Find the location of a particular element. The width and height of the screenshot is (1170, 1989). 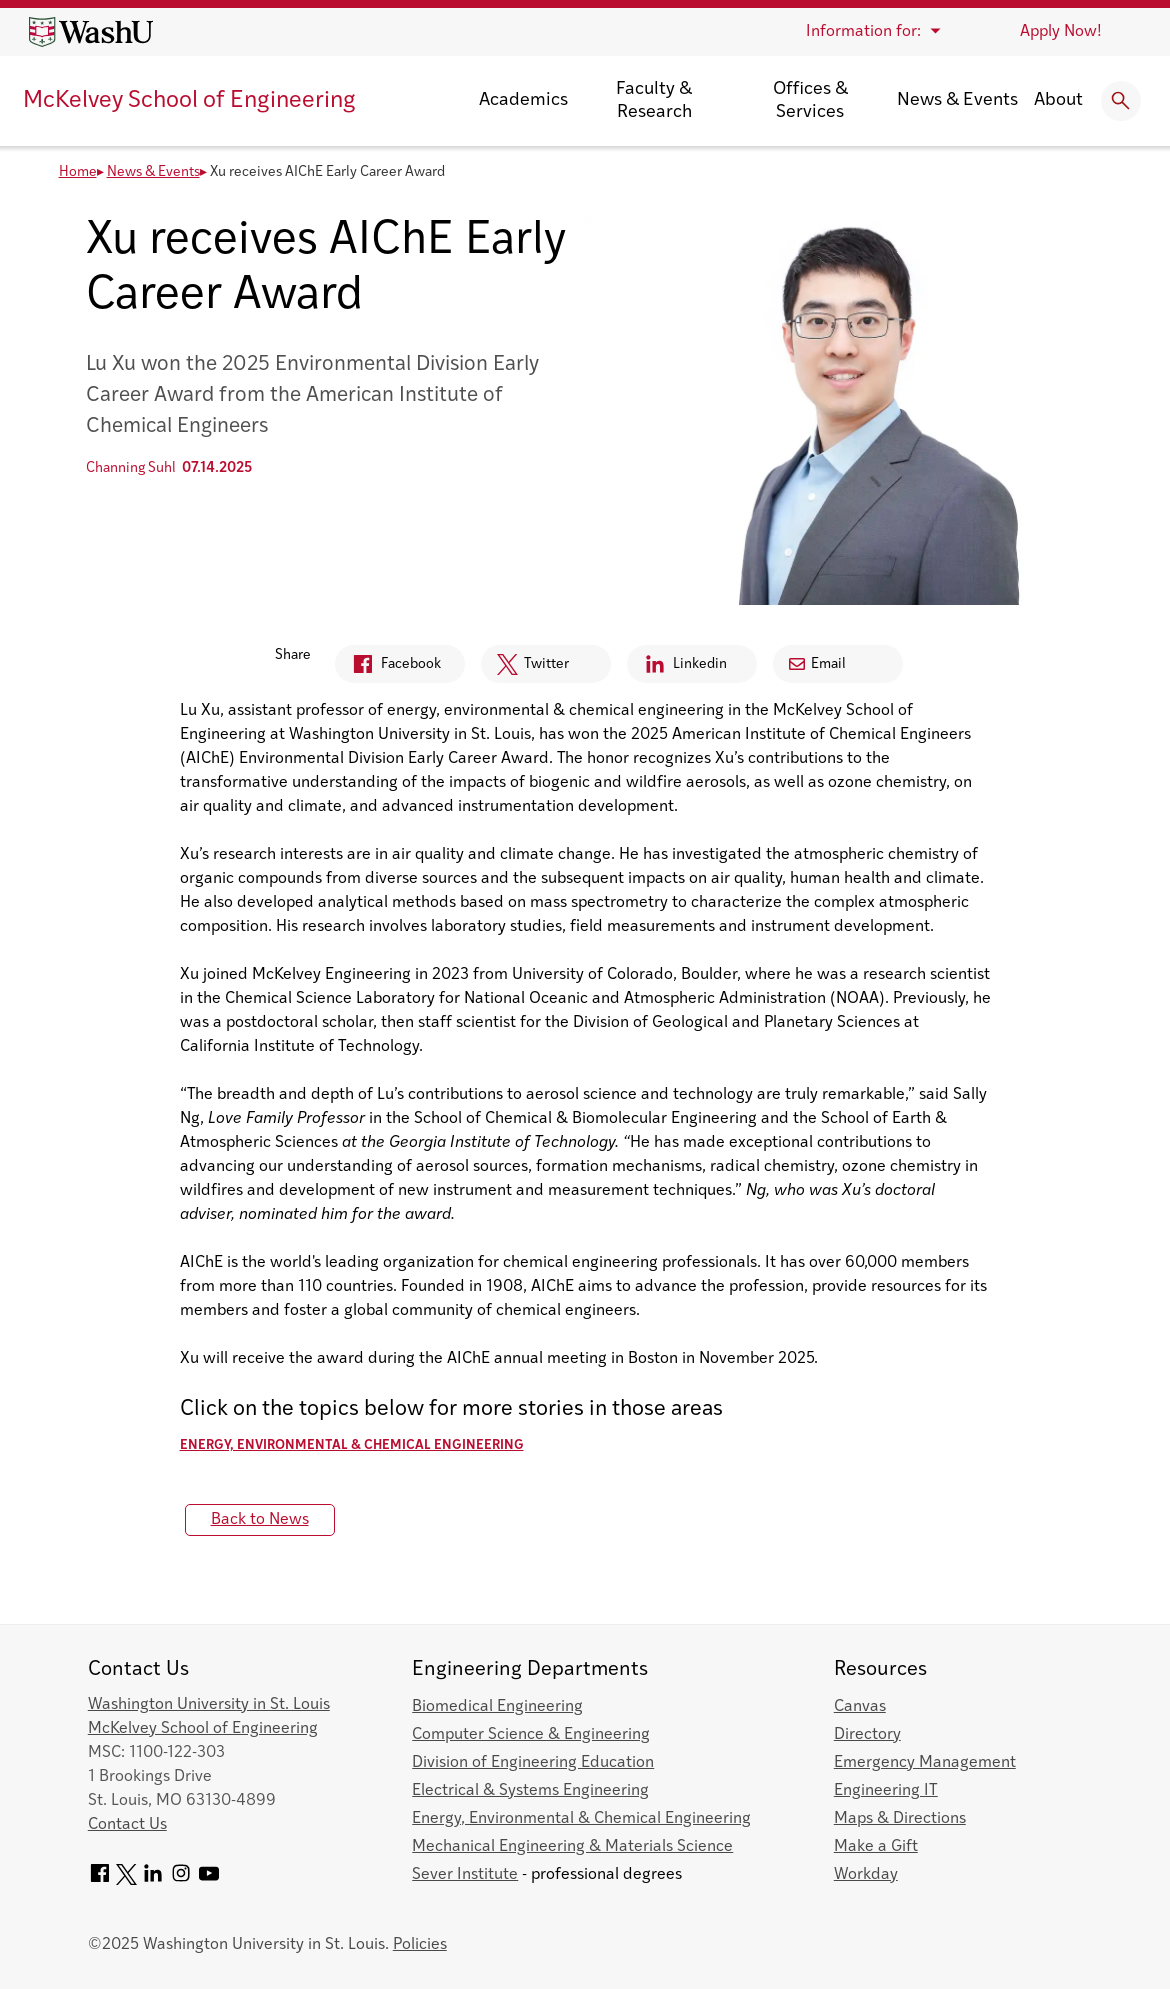

Energy, Environmental & Chemical Engineering is located at coordinates (352, 1445).